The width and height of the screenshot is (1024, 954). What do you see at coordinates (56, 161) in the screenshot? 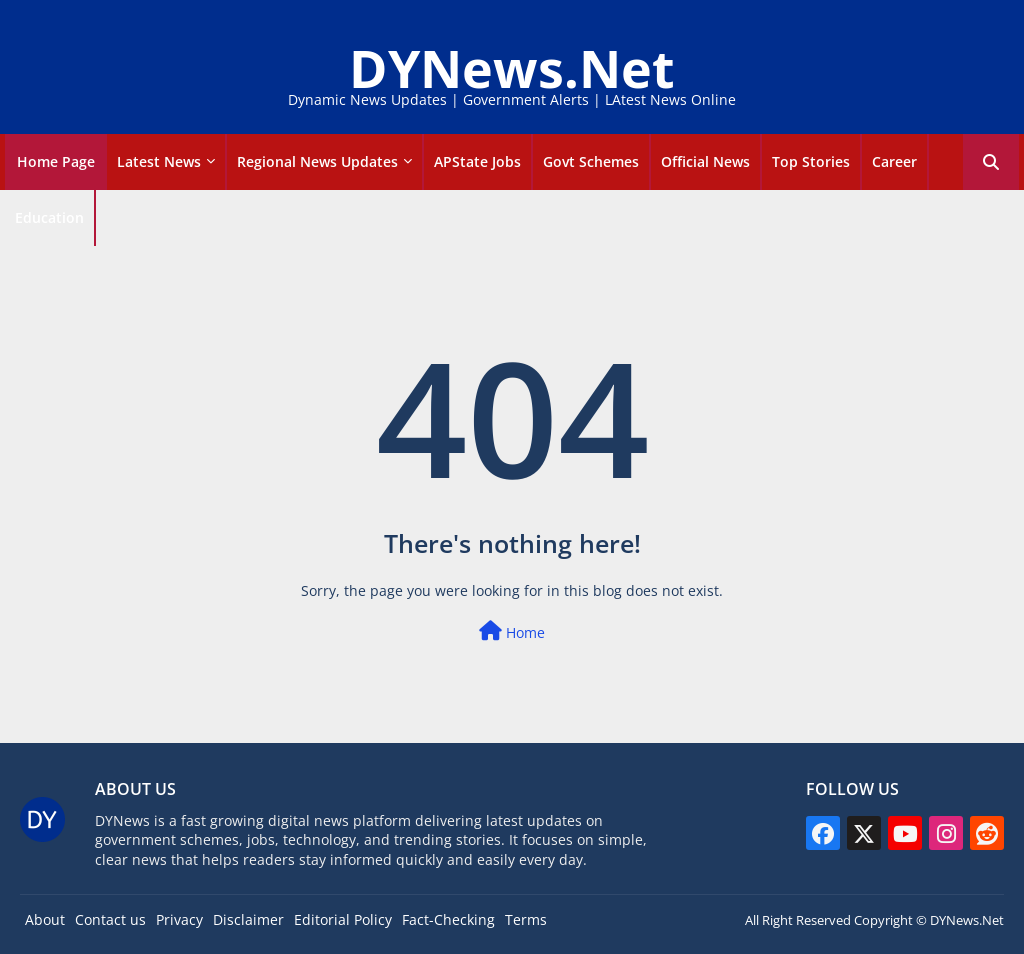
I see `Home Page` at bounding box center [56, 161].